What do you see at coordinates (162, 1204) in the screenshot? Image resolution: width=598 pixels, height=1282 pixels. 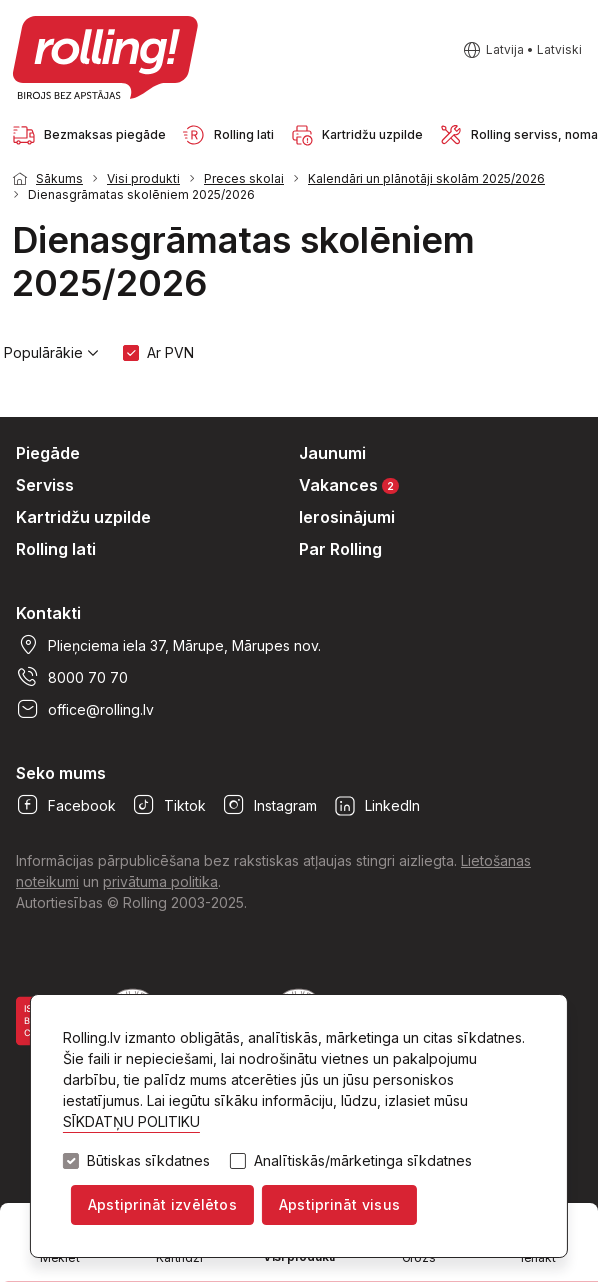 I see `Apstiprināt izvēlētos` at bounding box center [162, 1204].